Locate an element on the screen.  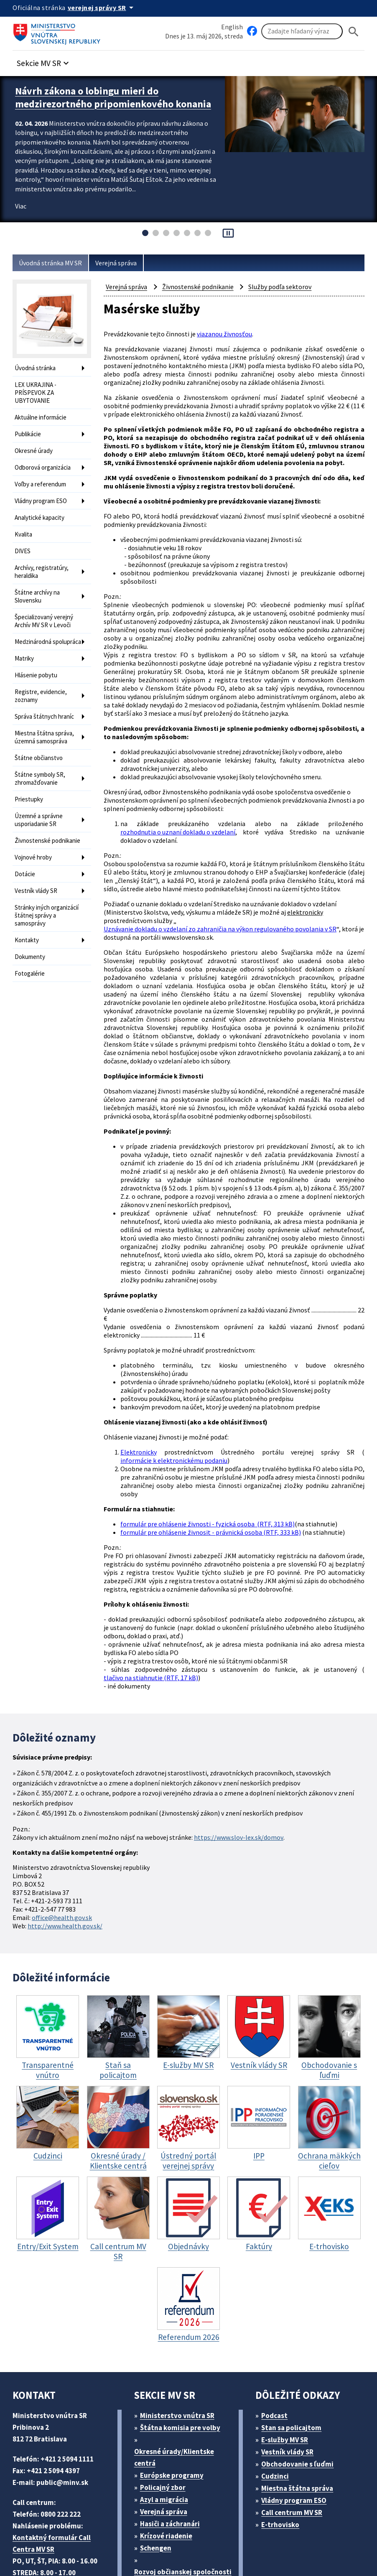
informácie k elektronickému podaniu is located at coordinates (174, 1395).